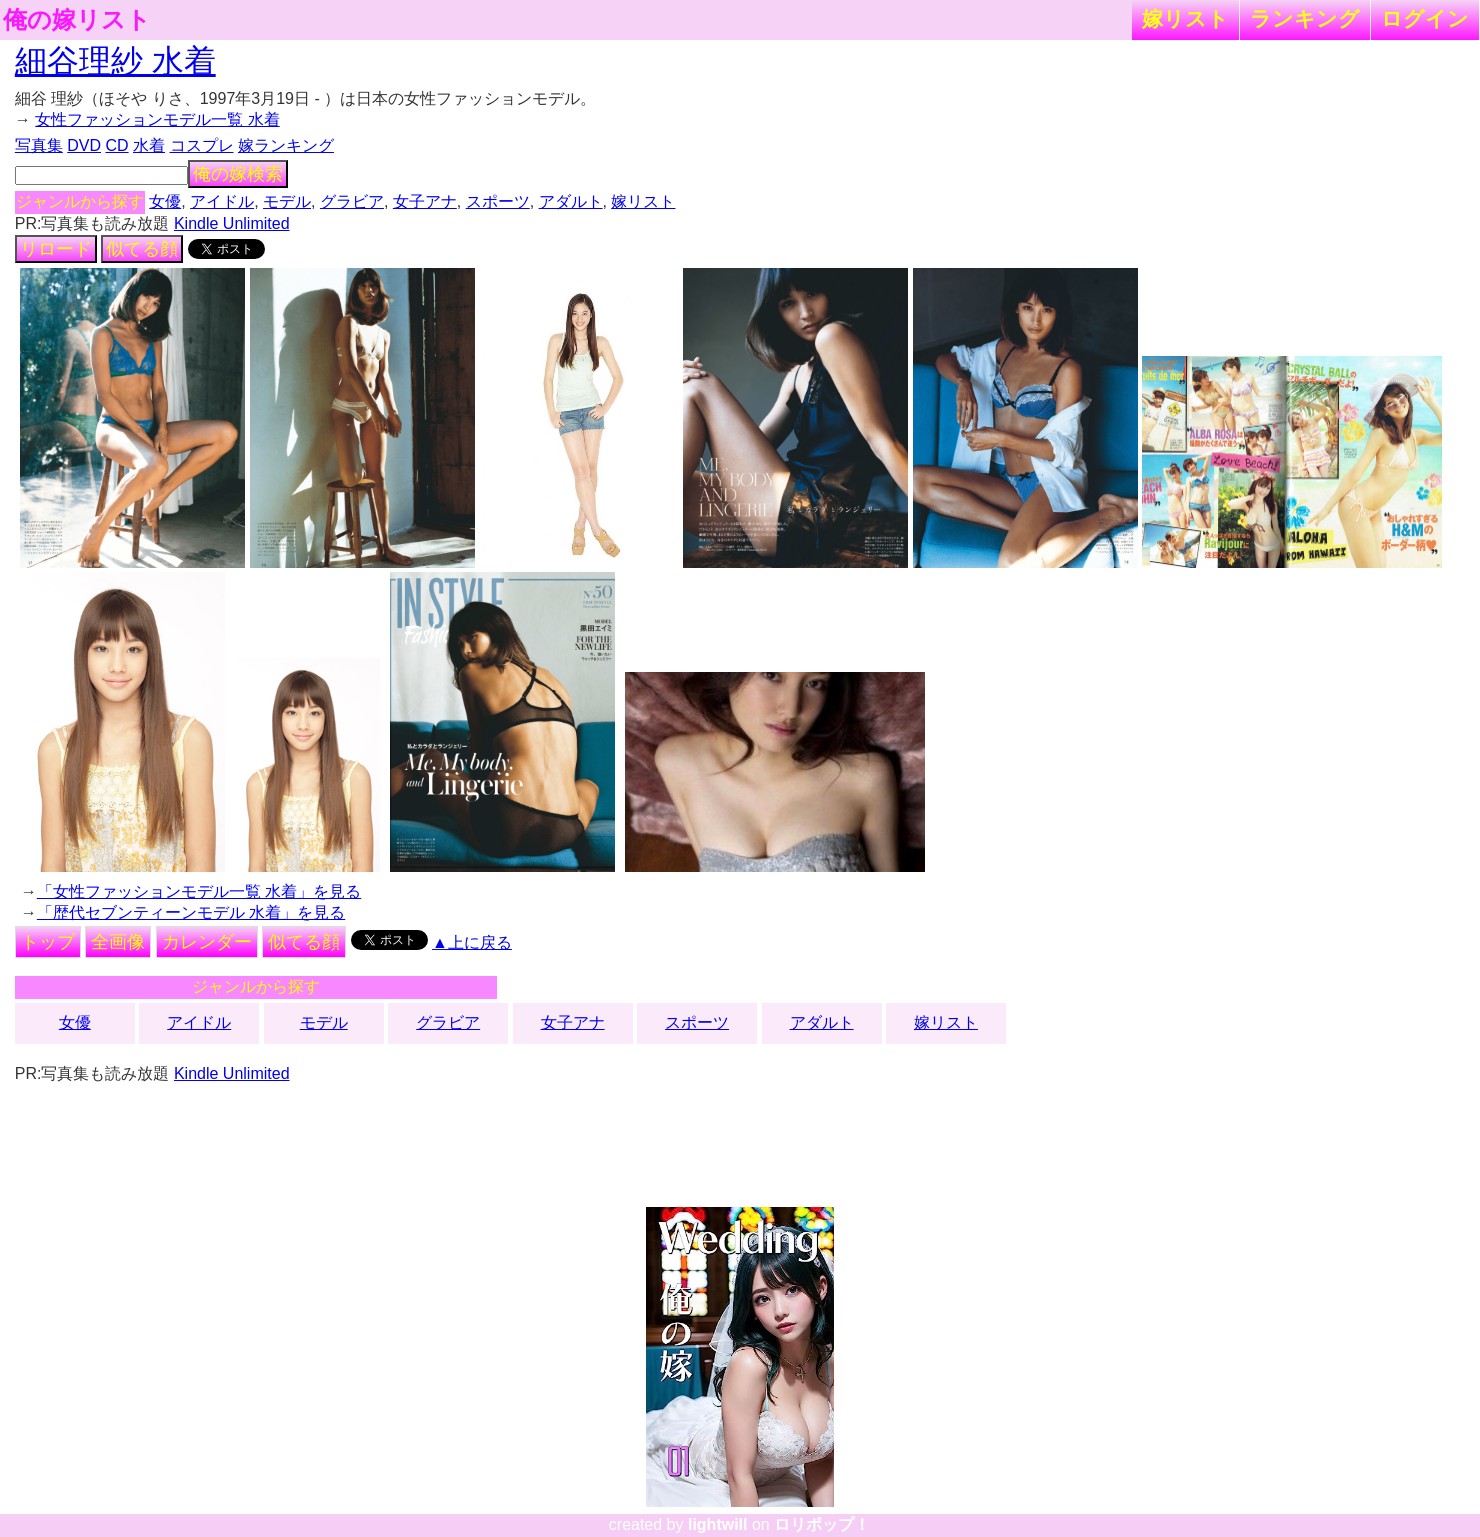  Describe the element at coordinates (48, 942) in the screenshot. I see `トップ` at that location.